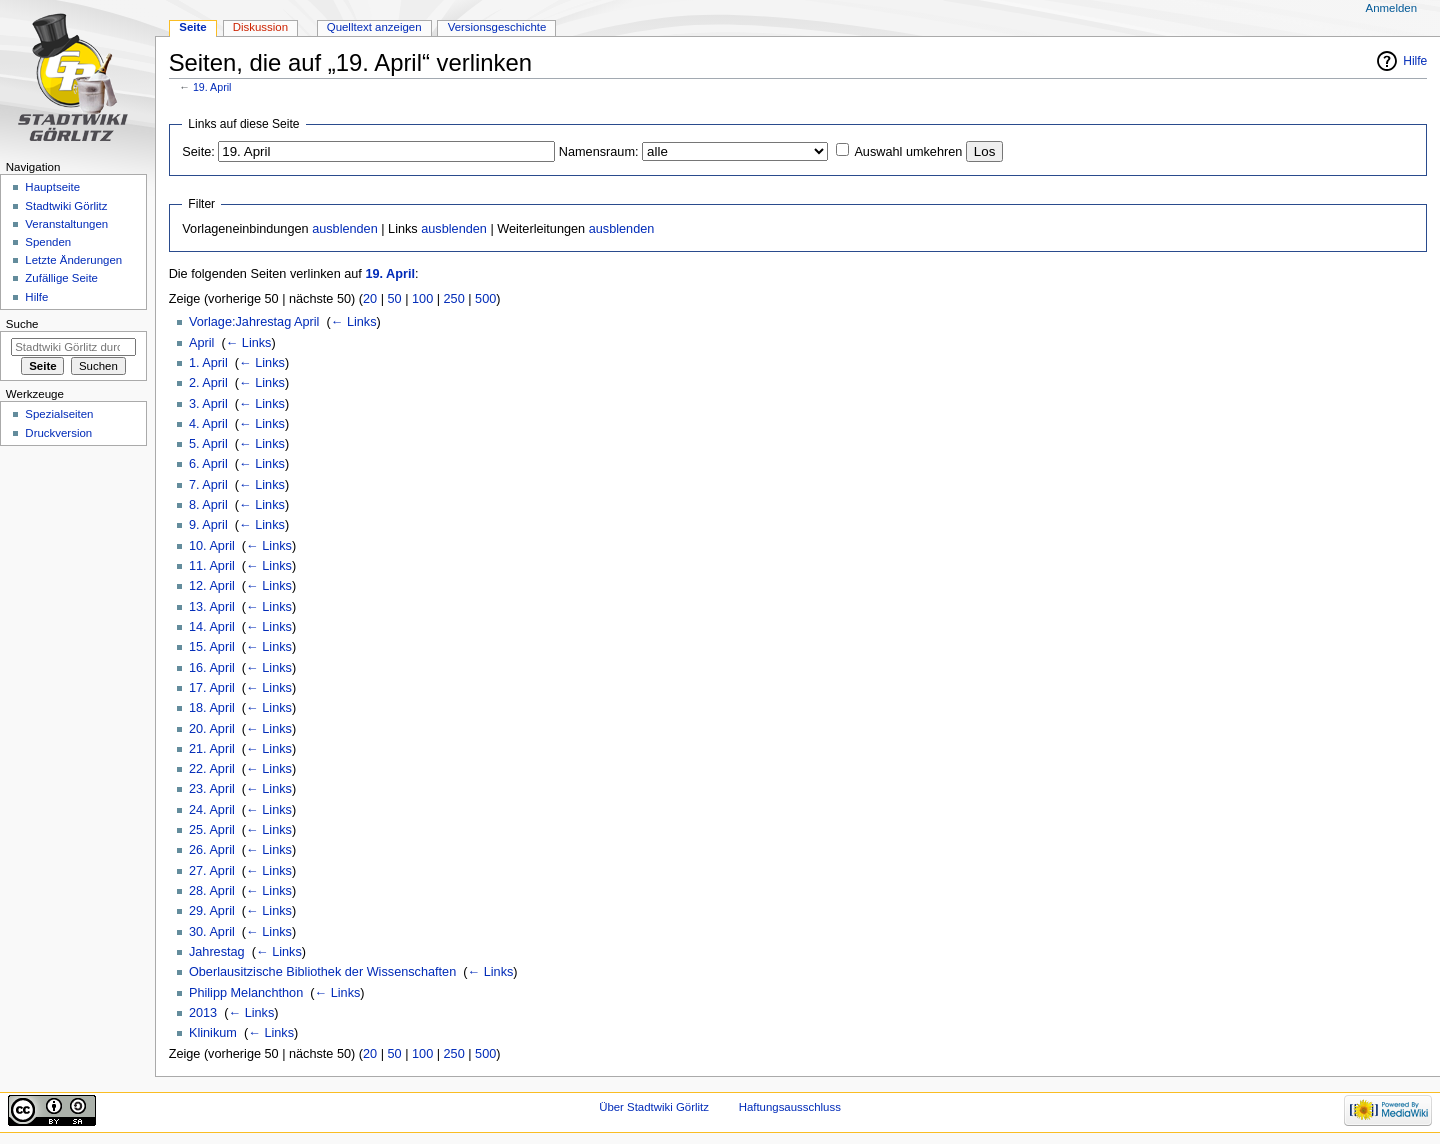 Image resolution: width=1440 pixels, height=1144 pixels. I want to click on 19. April, so click(212, 87).